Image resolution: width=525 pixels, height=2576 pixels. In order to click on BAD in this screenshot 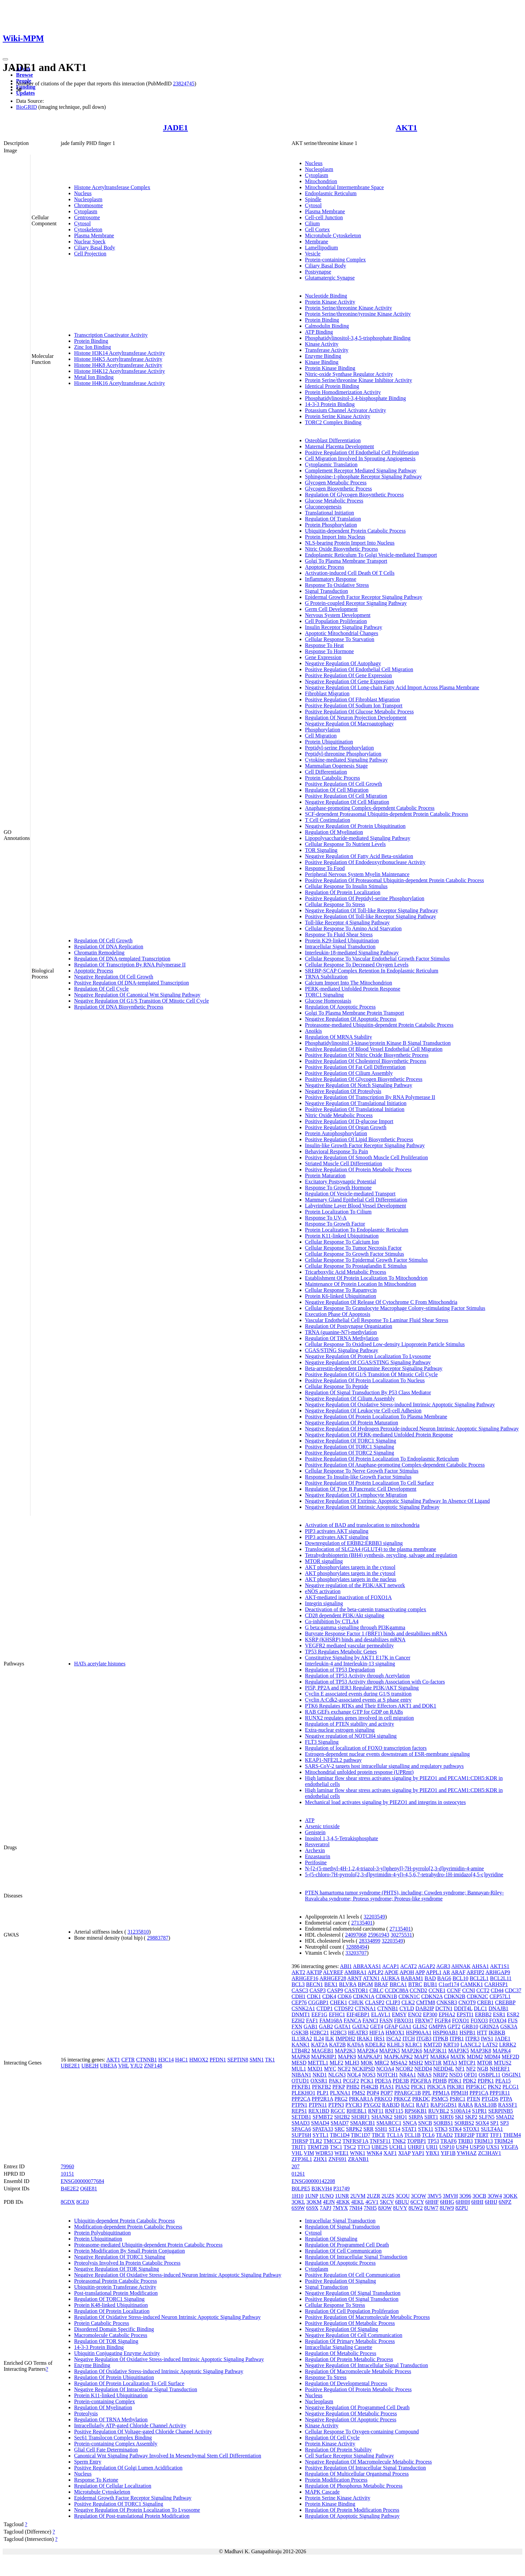, I will do `click(430, 1978)`.